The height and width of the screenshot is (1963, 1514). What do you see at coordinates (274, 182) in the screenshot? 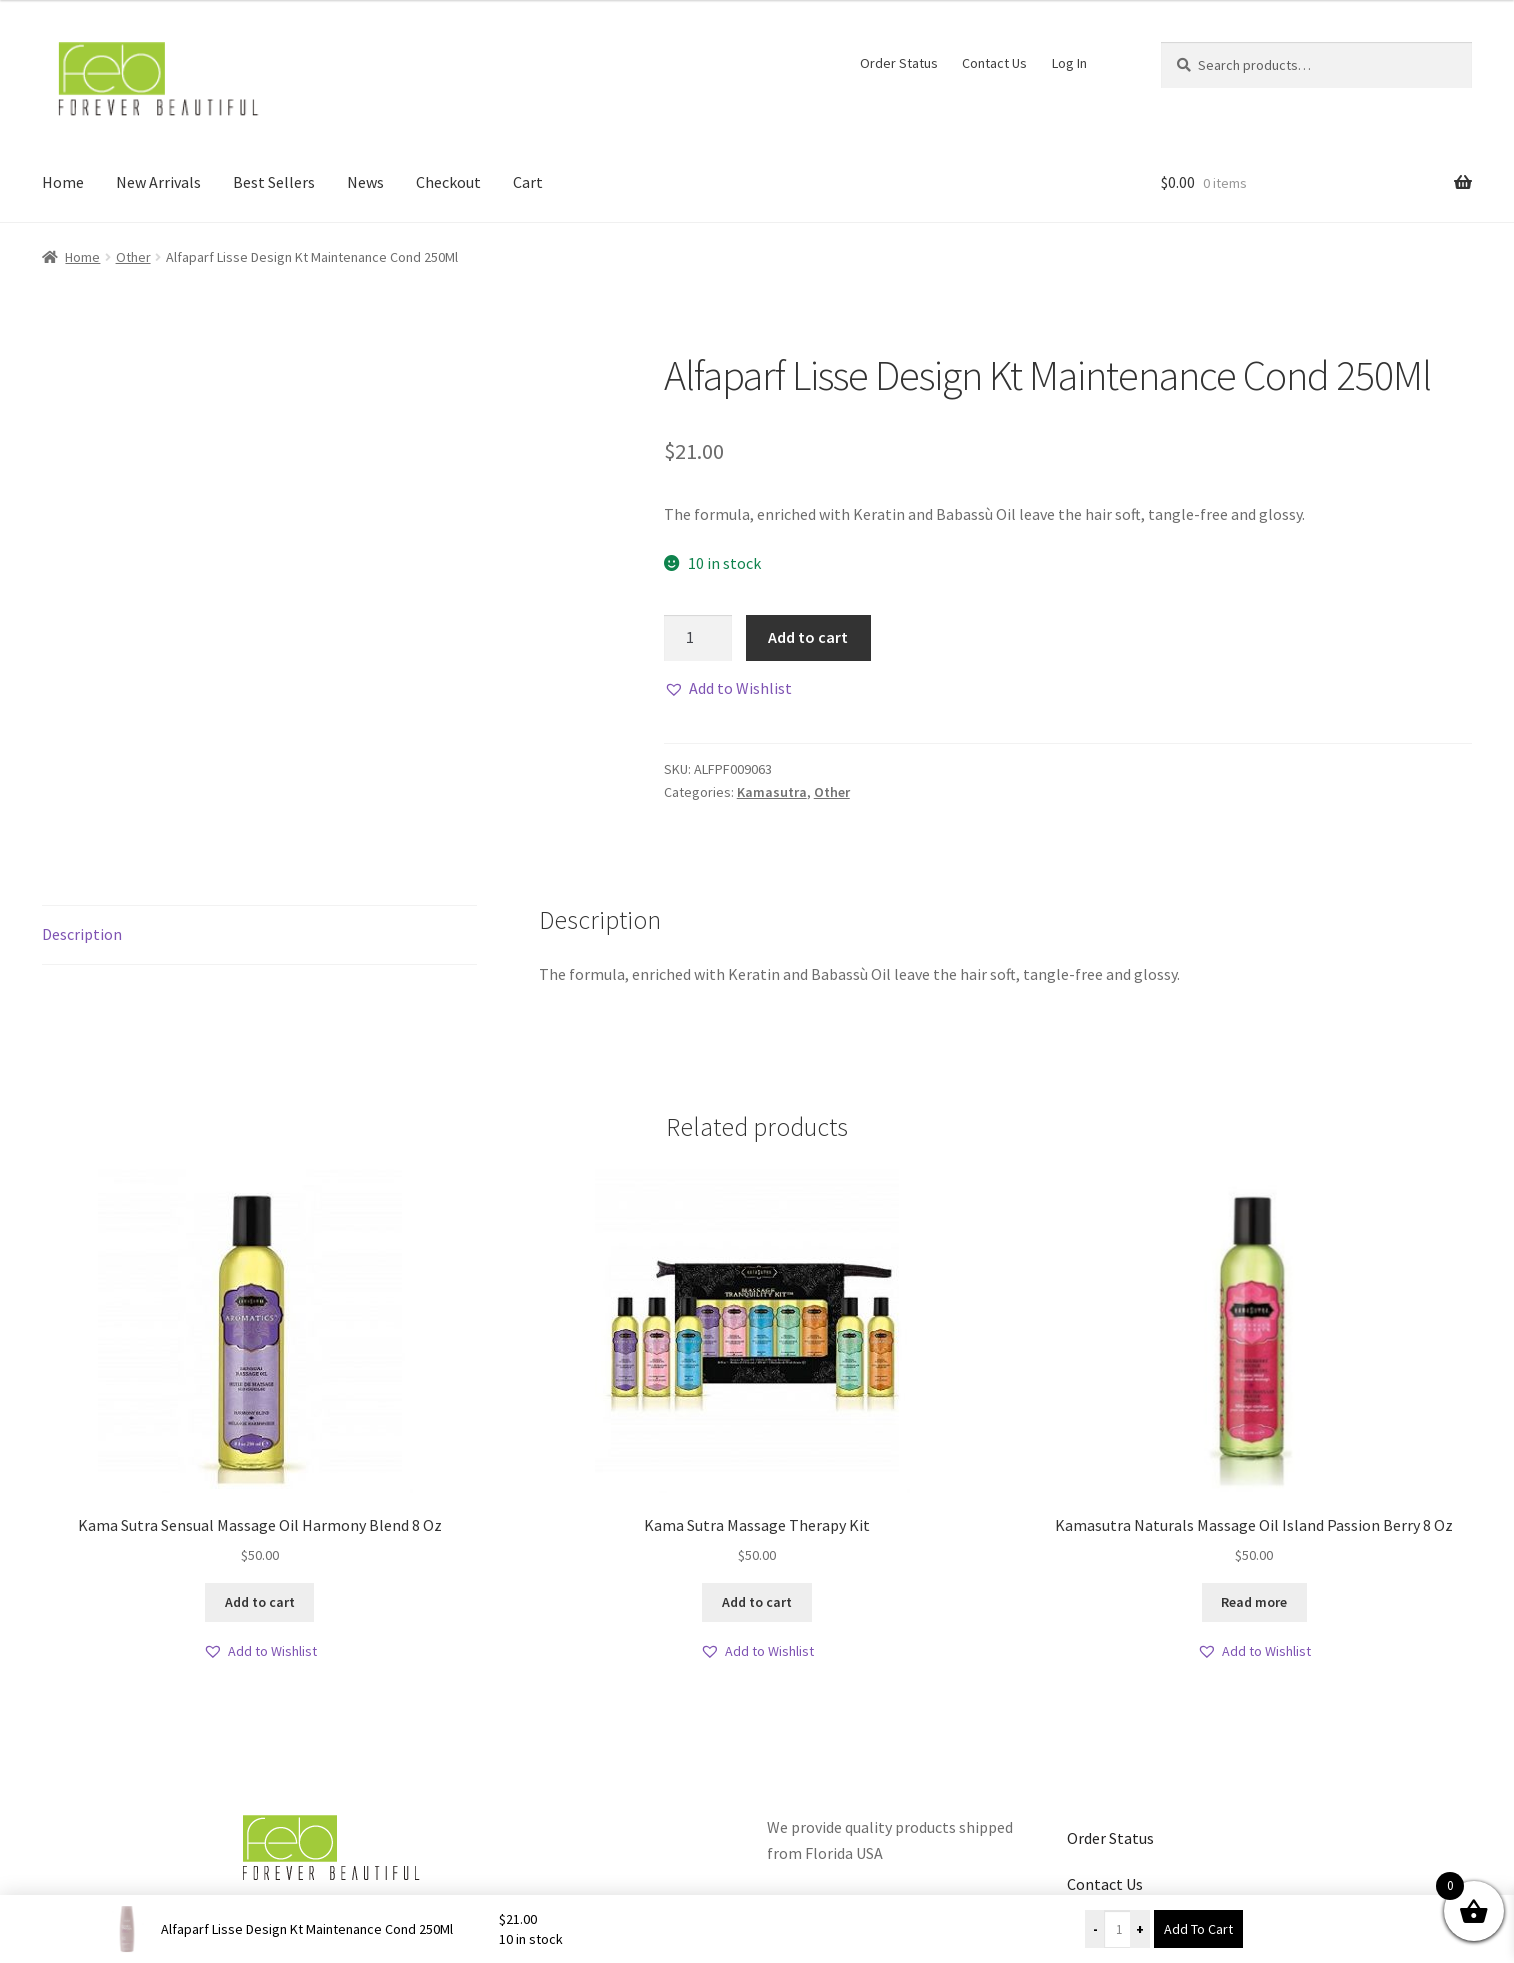
I see `Best Sellers` at bounding box center [274, 182].